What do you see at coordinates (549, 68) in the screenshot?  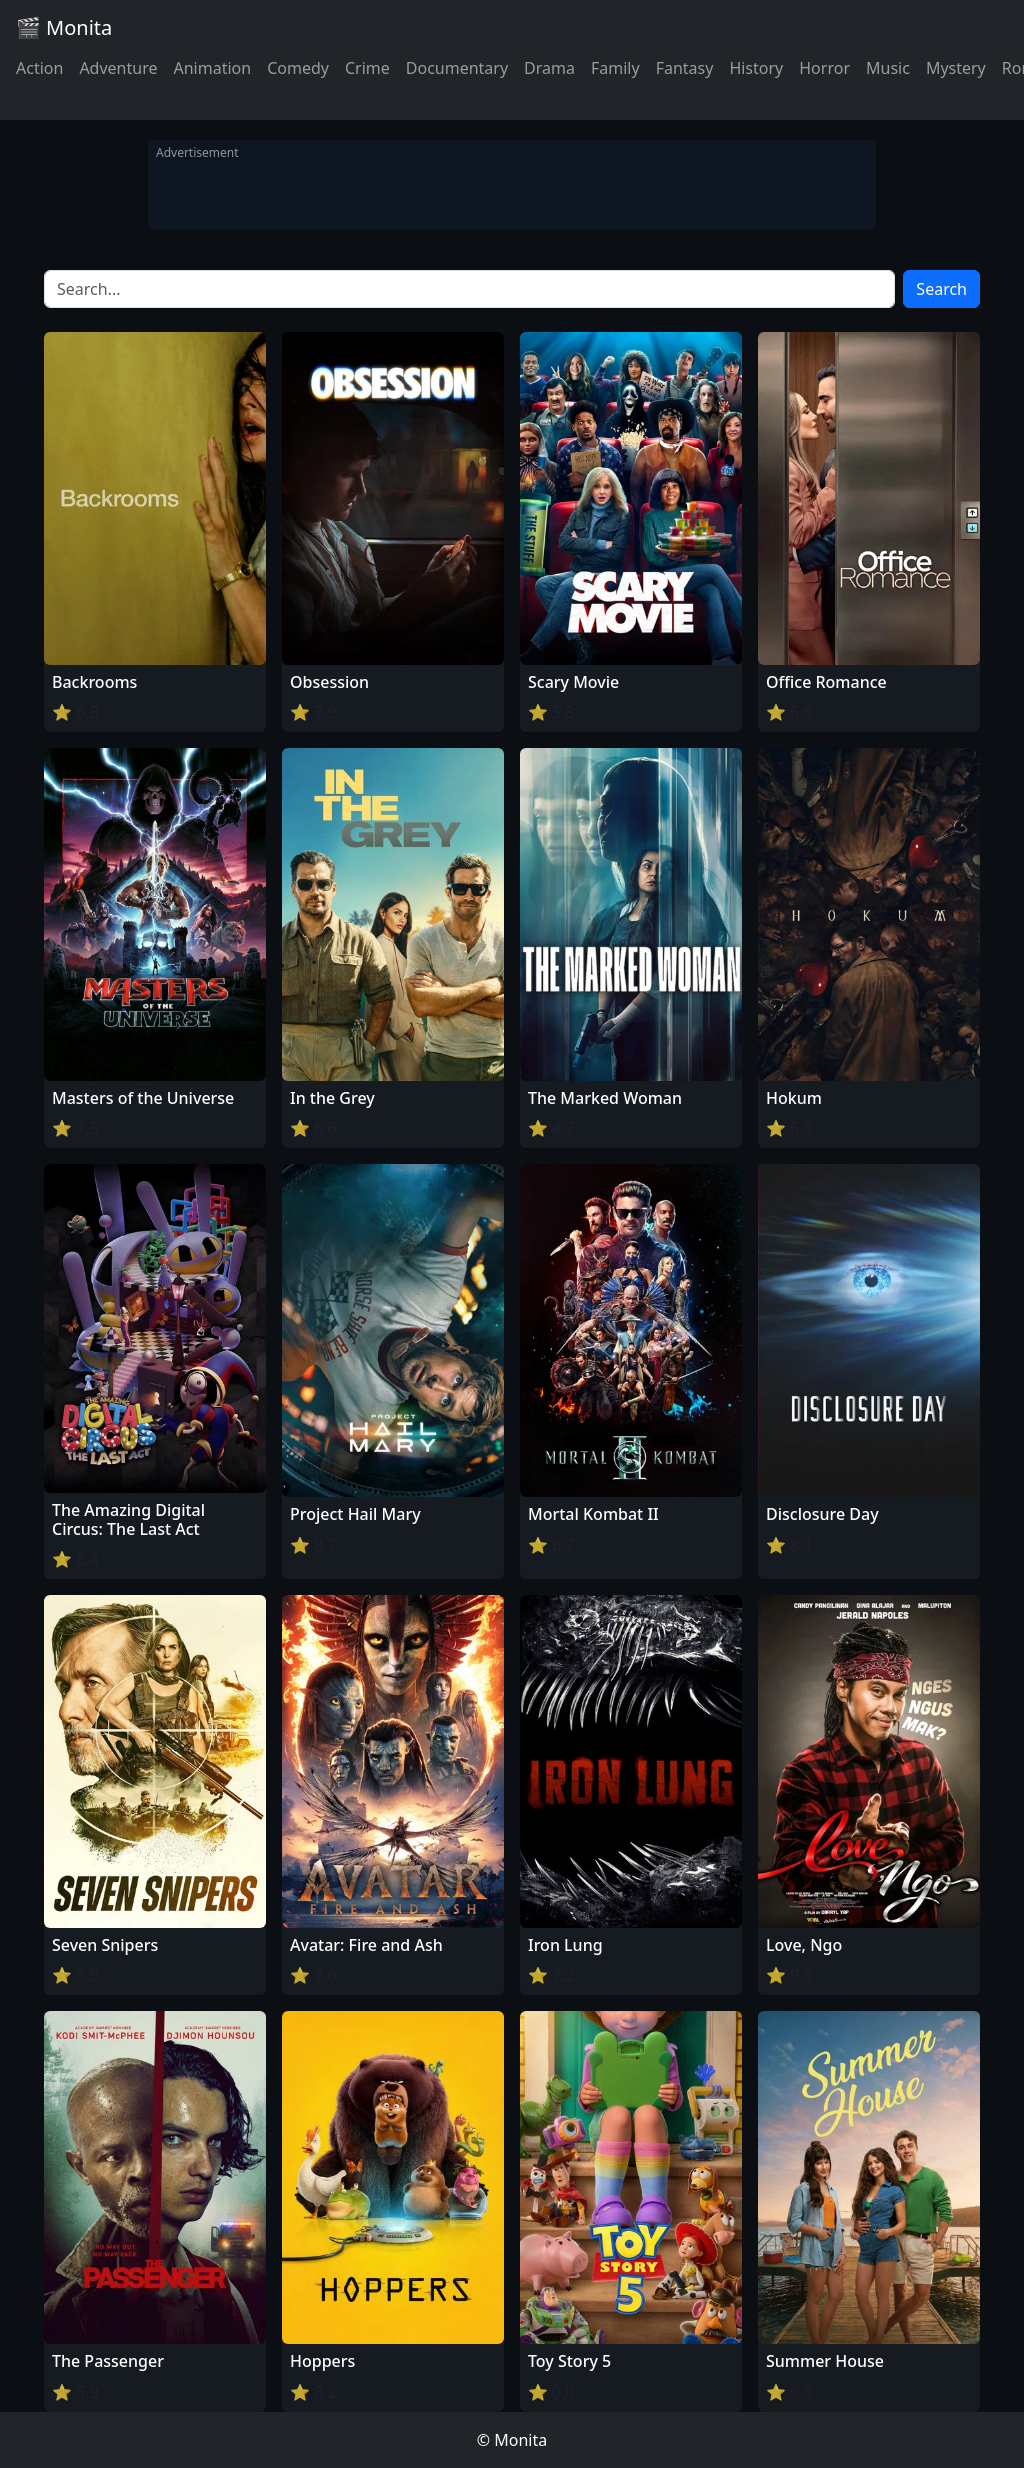 I see `Drama` at bounding box center [549, 68].